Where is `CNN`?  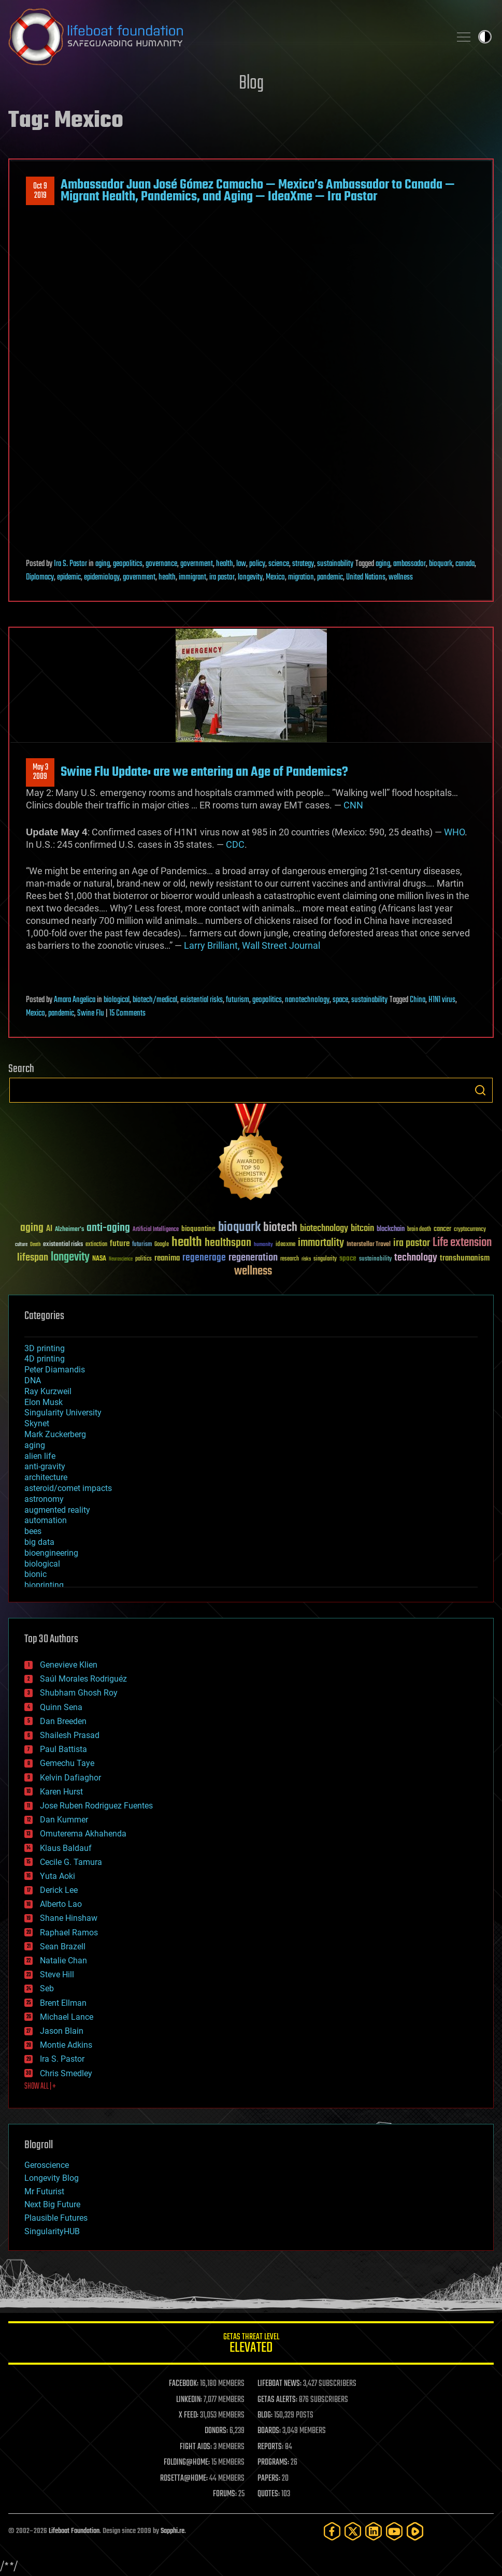 CNN is located at coordinates (353, 805).